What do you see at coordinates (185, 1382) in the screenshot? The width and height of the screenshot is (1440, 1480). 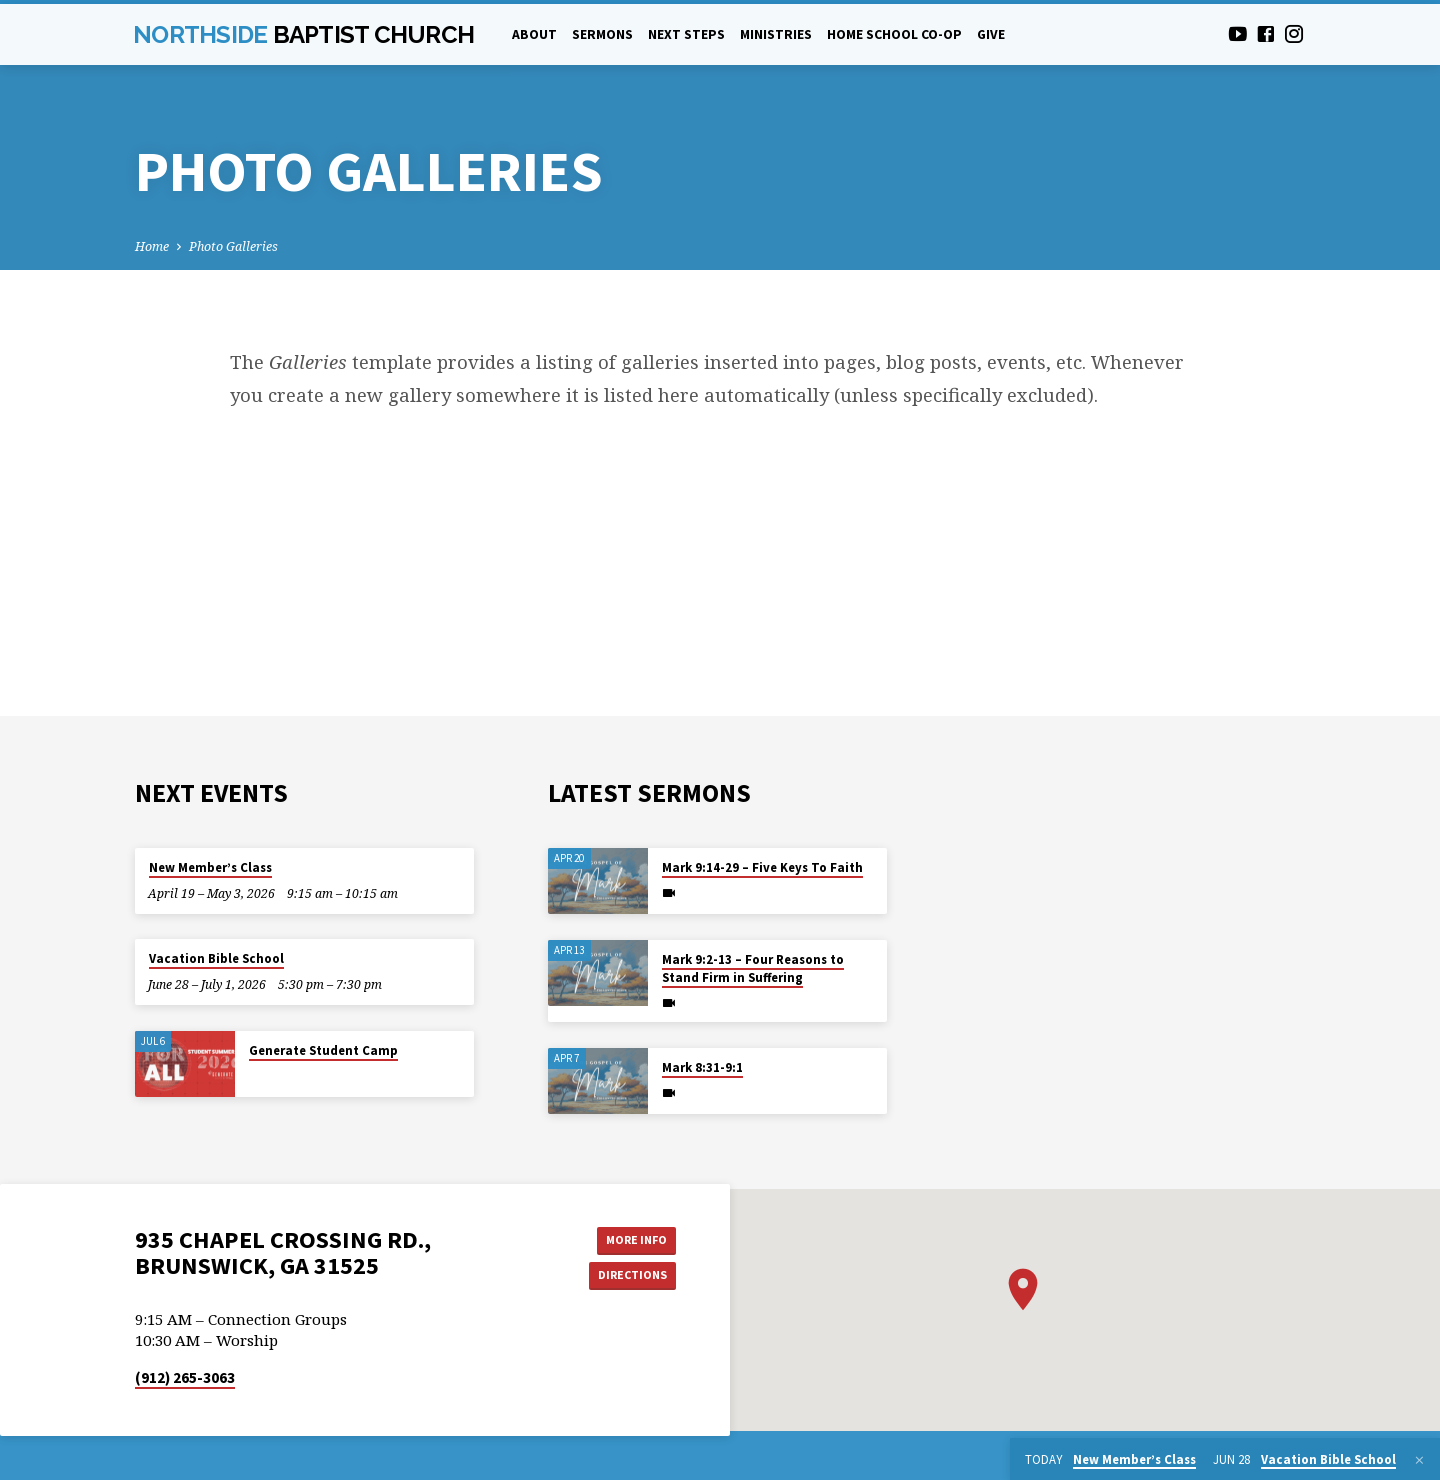 I see `(912) 265-3063` at bounding box center [185, 1382].